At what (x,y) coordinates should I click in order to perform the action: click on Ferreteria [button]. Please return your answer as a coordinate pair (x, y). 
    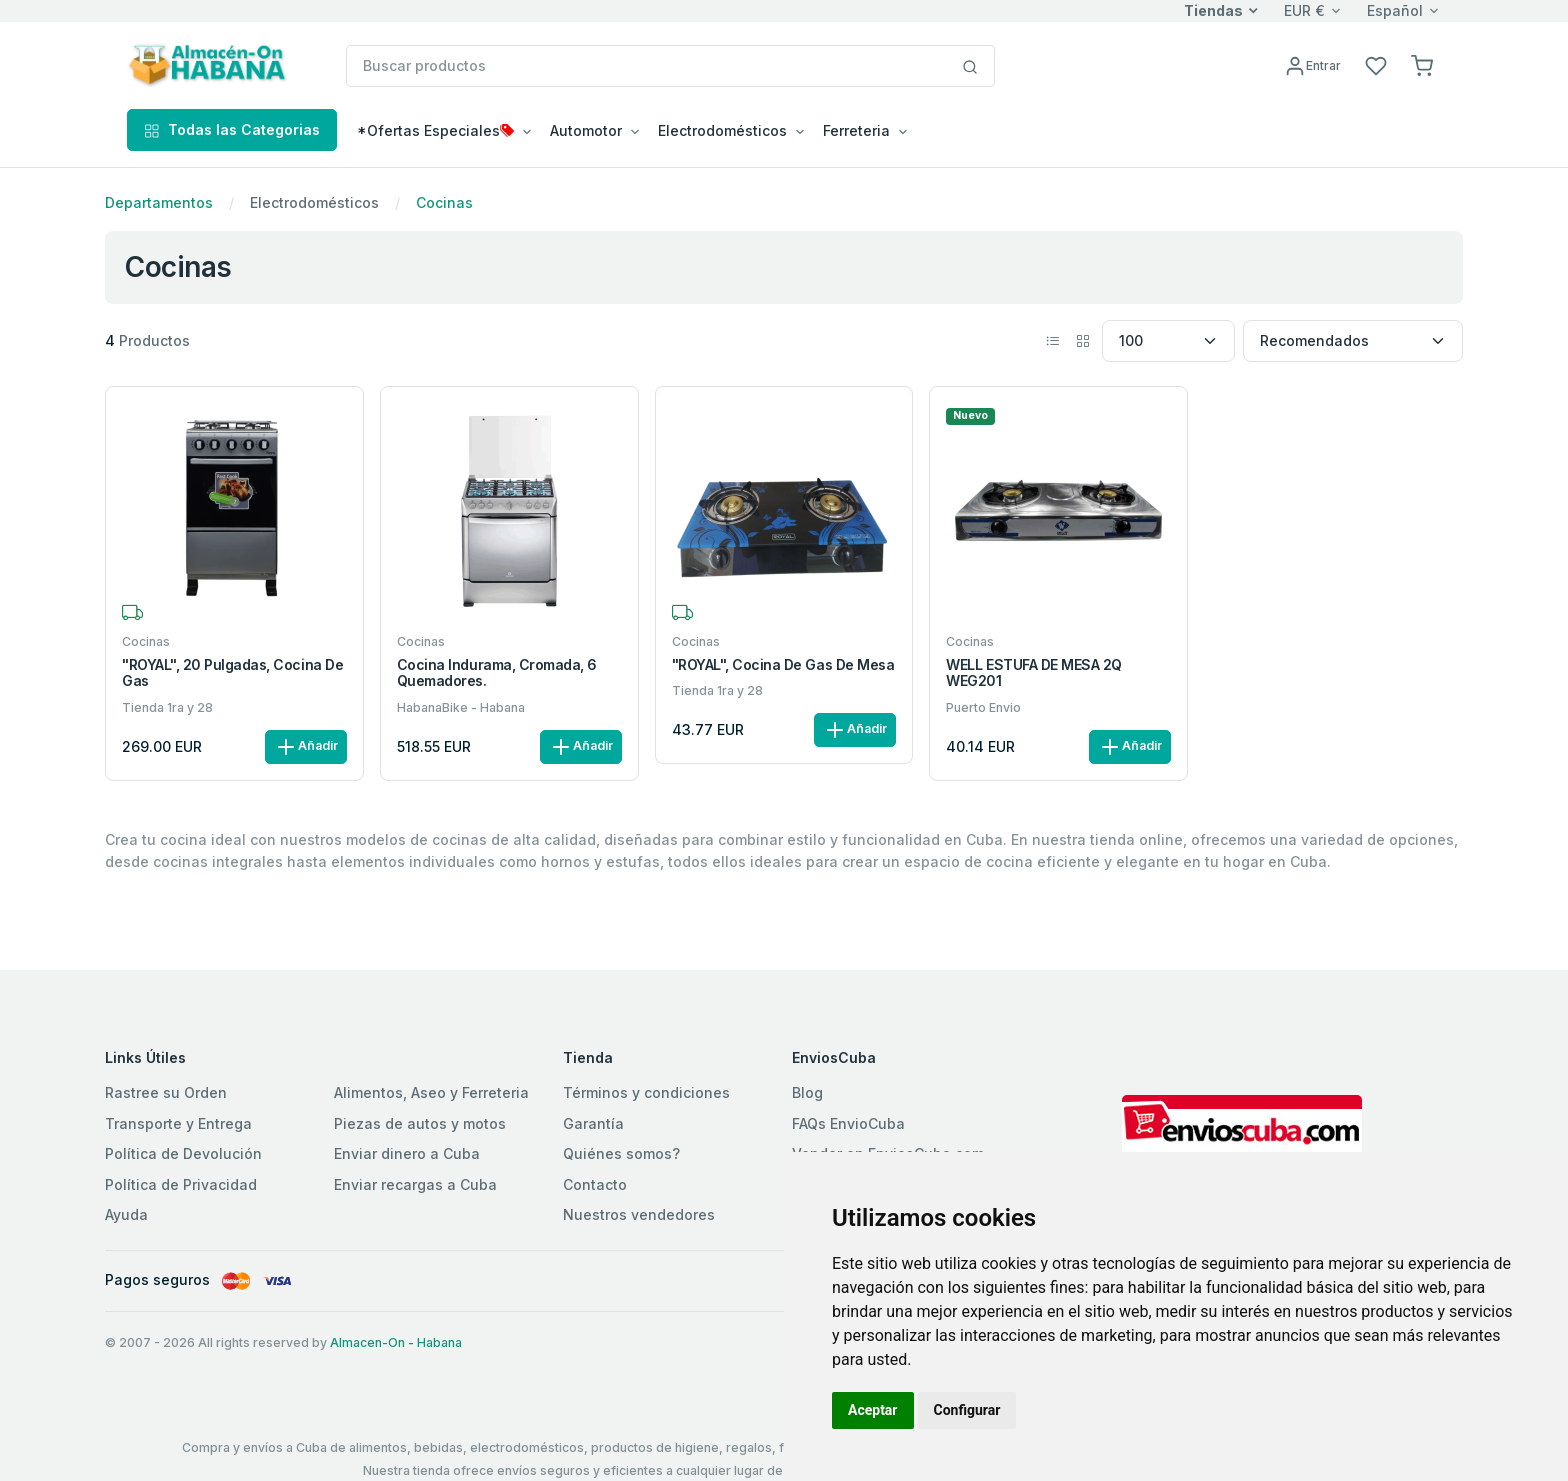
    Looking at the image, I should click on (856, 130).